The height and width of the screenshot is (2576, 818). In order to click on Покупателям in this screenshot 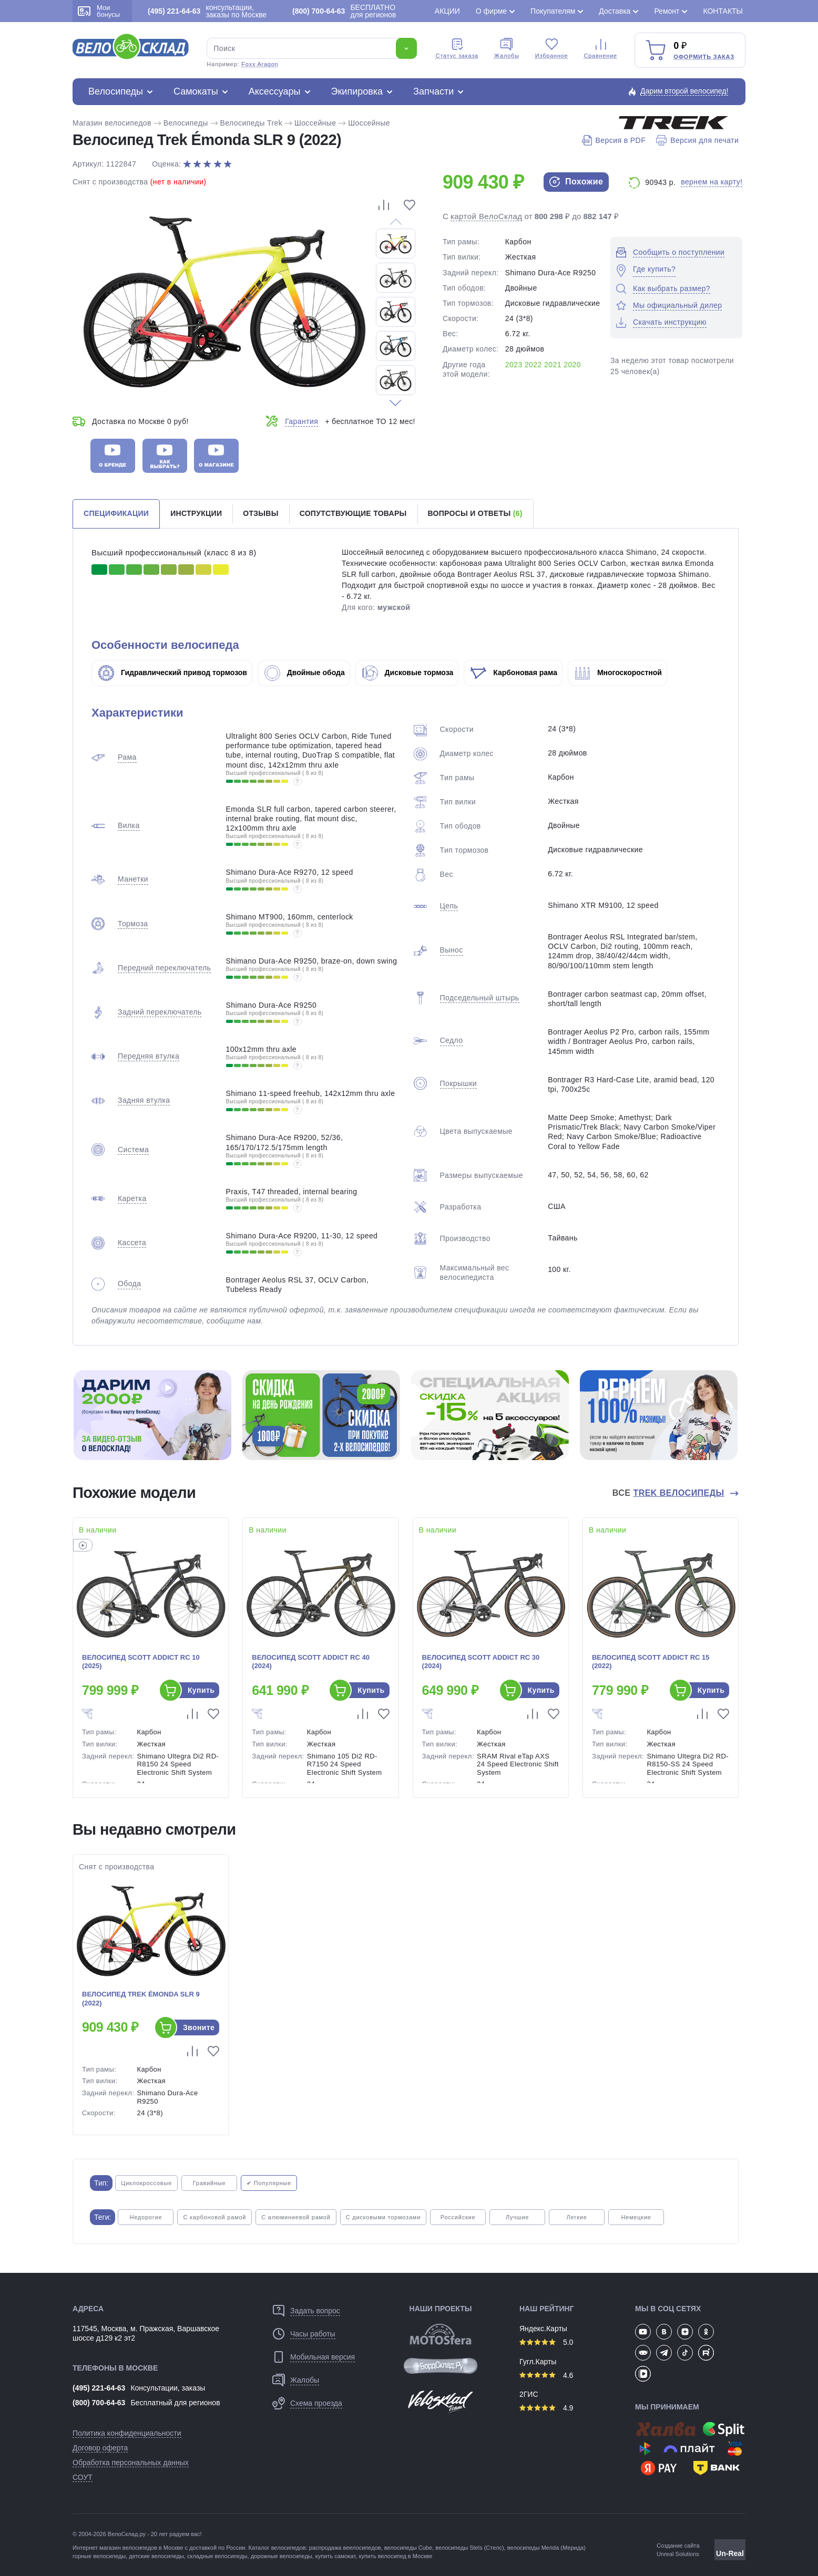, I will do `click(552, 11)`.